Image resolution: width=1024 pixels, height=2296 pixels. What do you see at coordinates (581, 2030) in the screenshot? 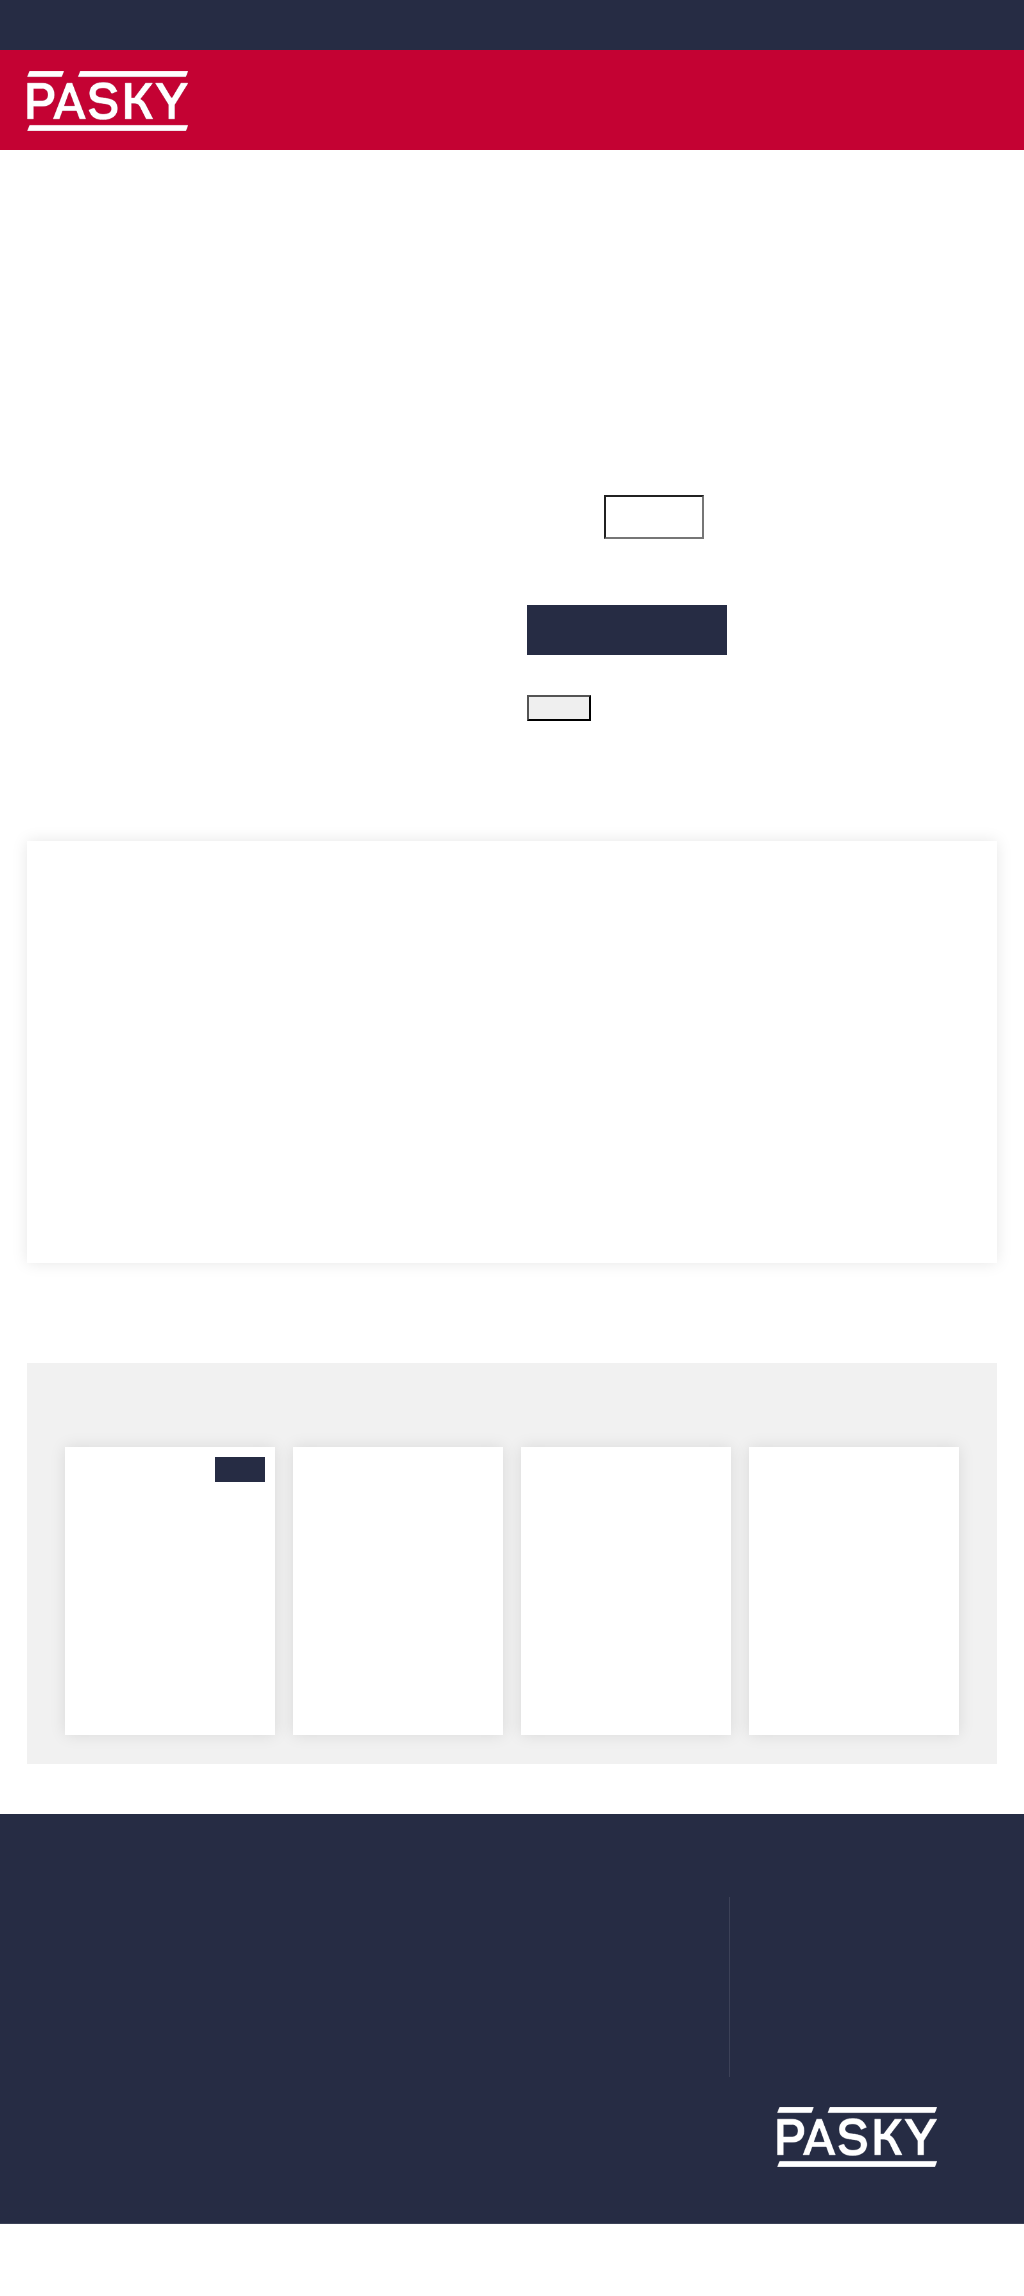
I see `Systém odměn` at bounding box center [581, 2030].